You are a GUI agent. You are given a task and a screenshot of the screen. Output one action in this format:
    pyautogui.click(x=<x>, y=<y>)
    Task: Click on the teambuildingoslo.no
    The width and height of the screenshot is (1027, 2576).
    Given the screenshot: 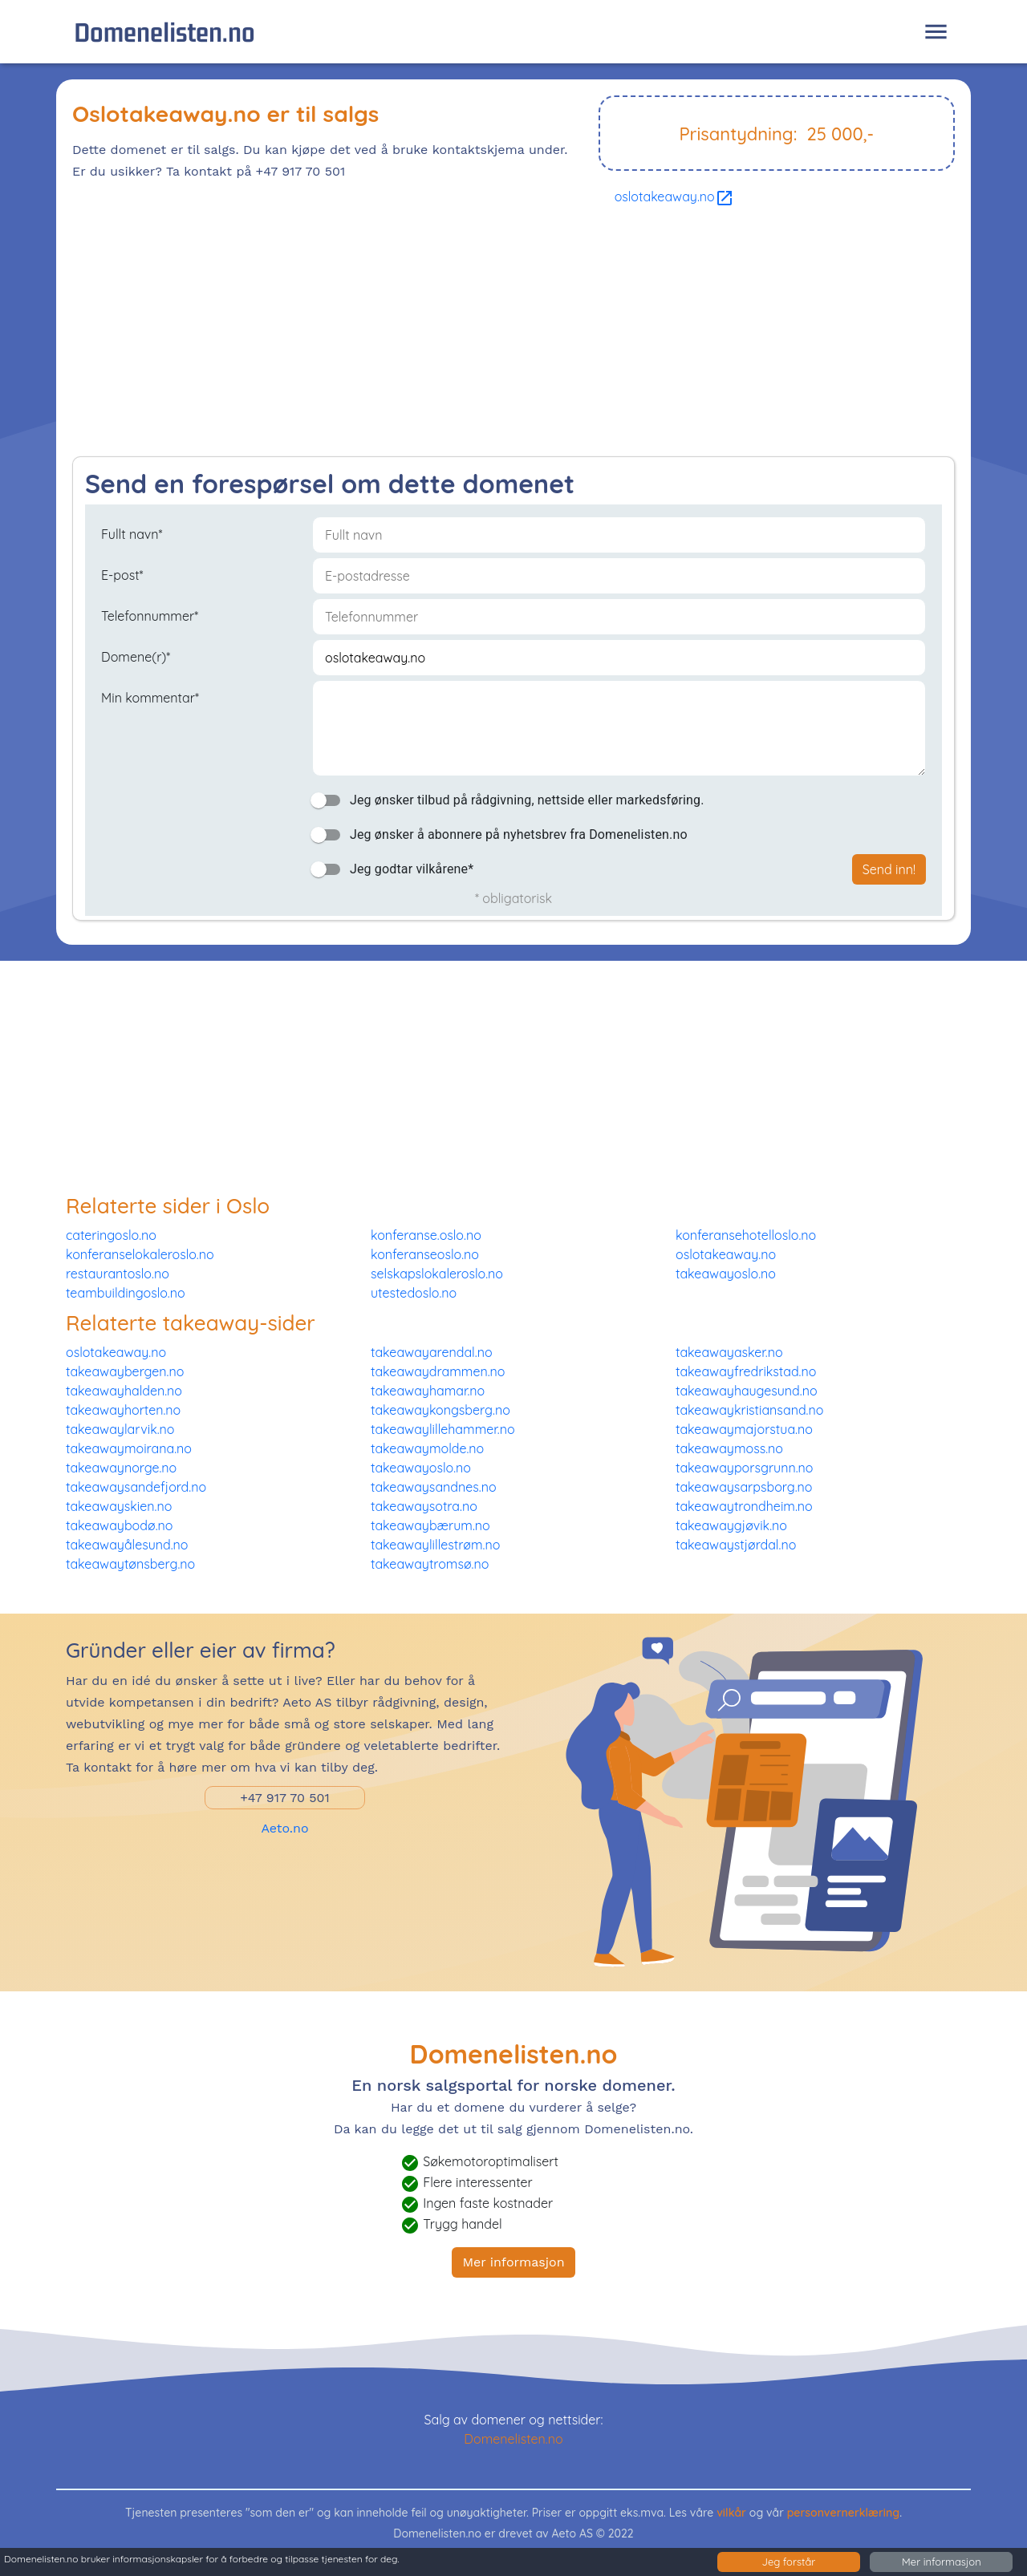 What is the action you would take?
    pyautogui.click(x=125, y=1293)
    